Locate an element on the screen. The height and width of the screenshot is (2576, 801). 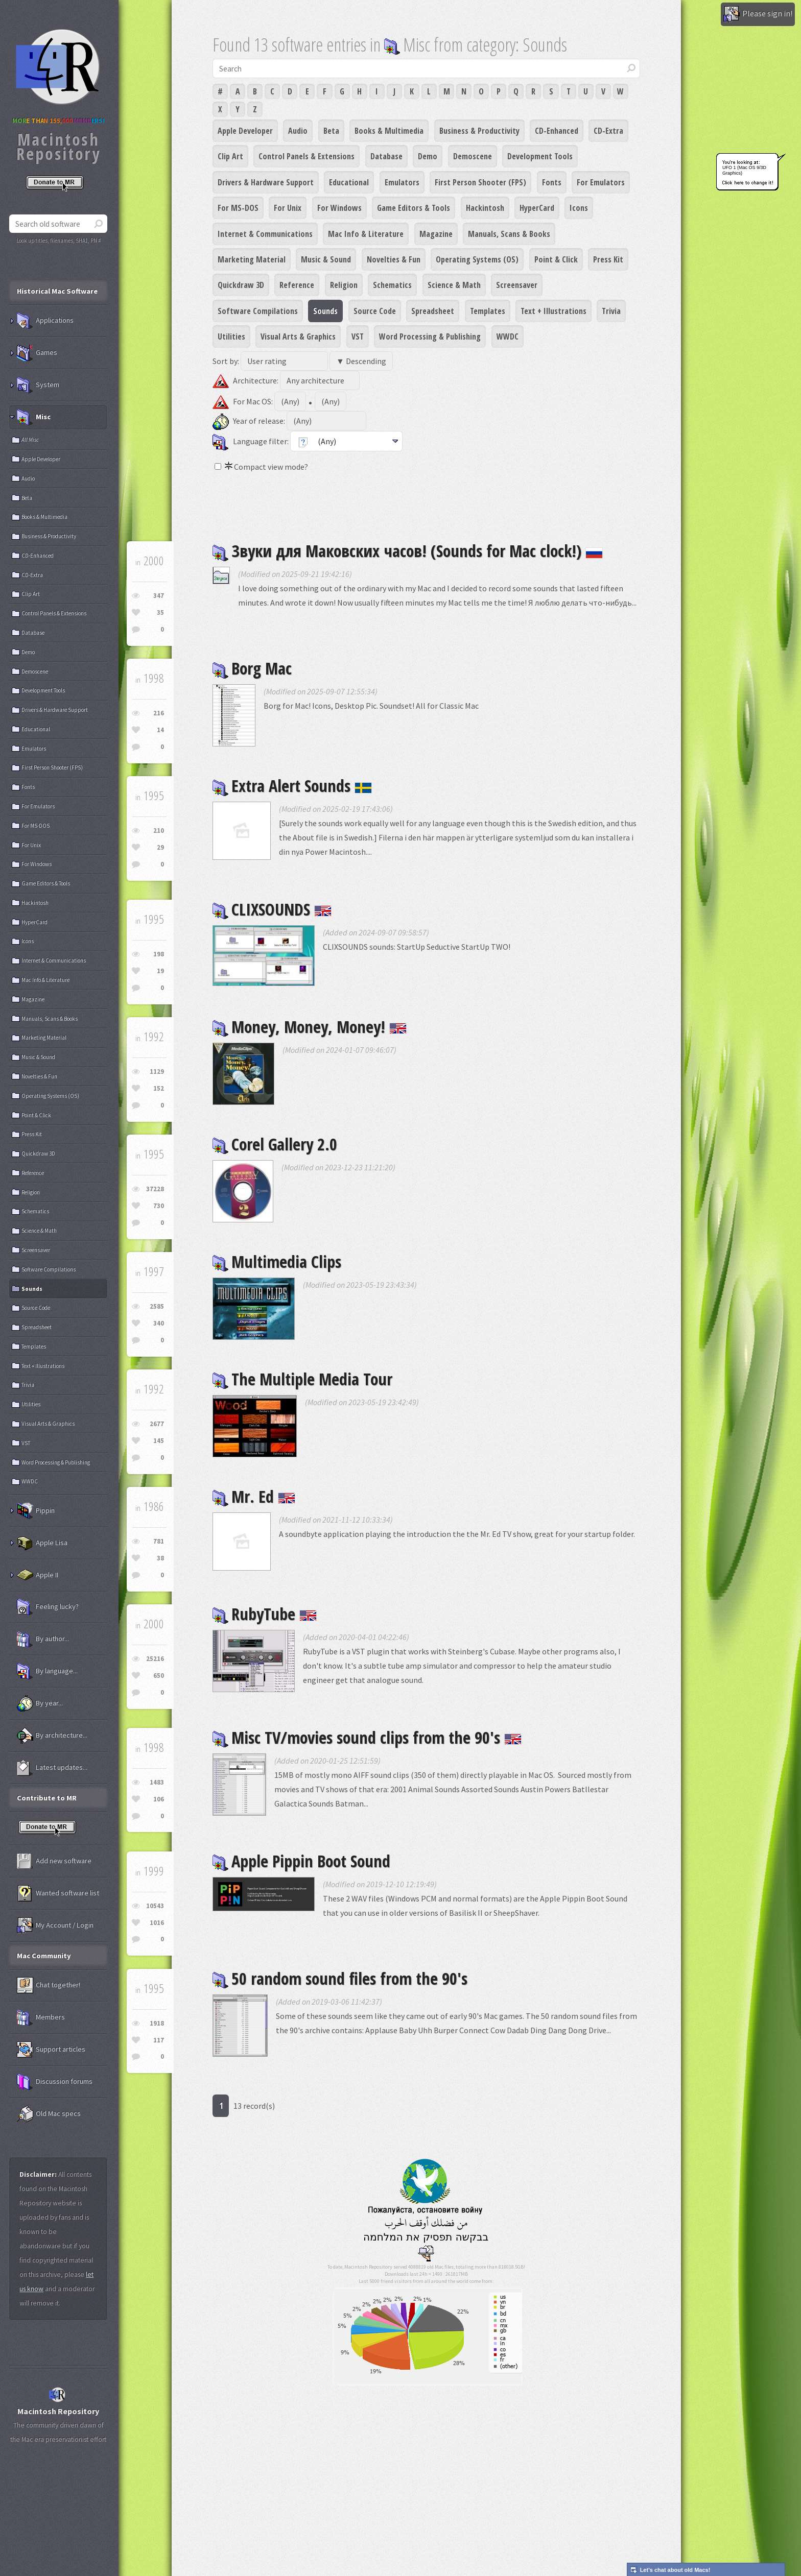
Support articles is located at coordinates (51, 2049).